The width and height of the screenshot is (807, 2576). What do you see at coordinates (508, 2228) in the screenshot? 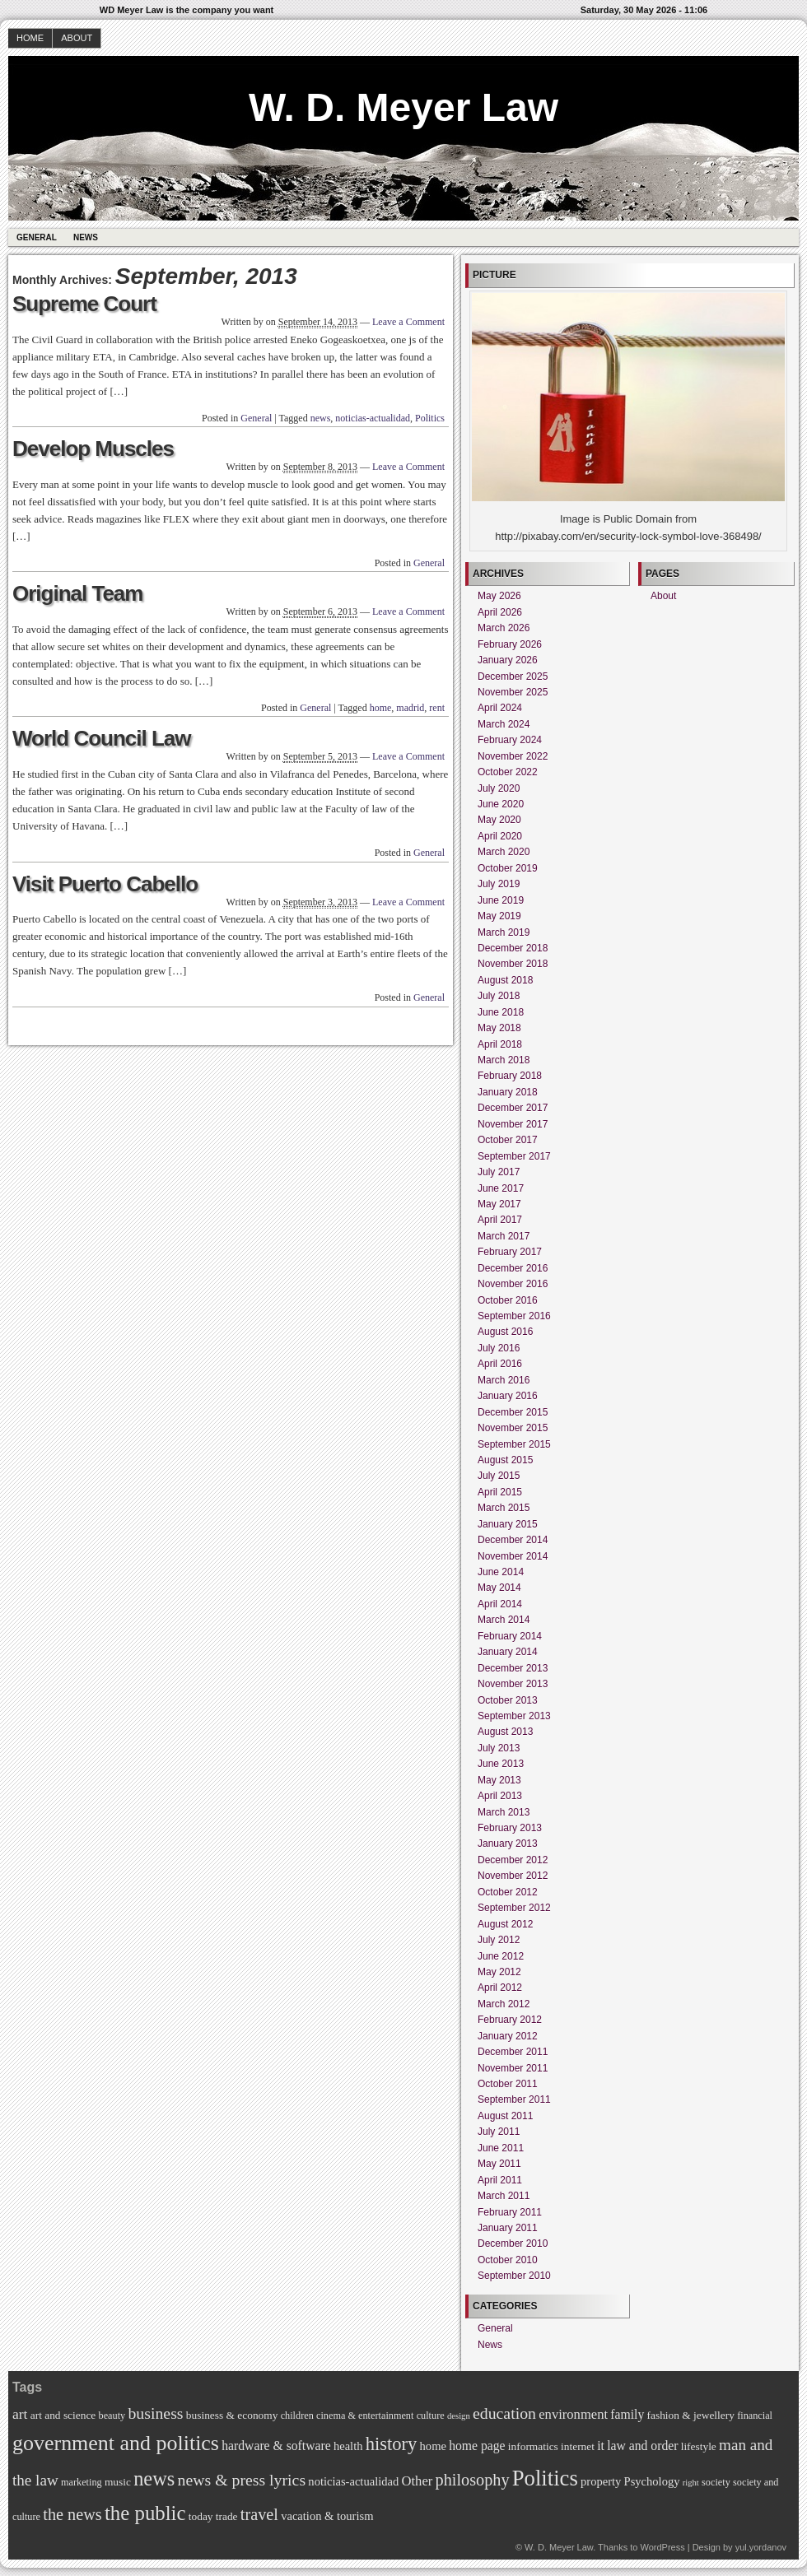
I see `January 2011` at bounding box center [508, 2228].